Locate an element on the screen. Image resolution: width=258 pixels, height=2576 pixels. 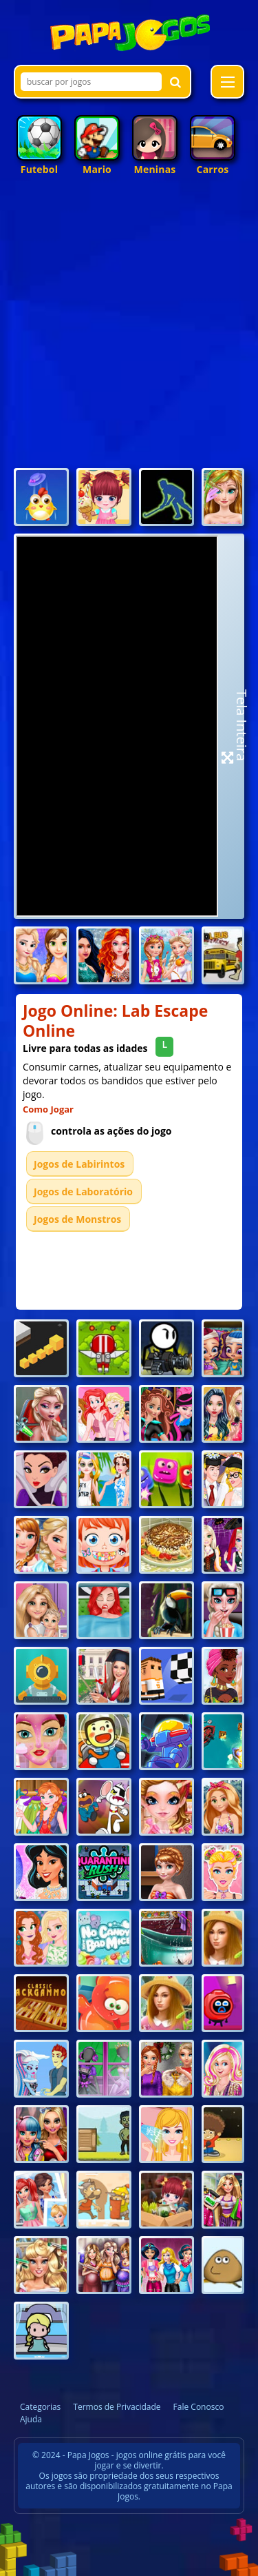
Categorias is located at coordinates (40, 2407).